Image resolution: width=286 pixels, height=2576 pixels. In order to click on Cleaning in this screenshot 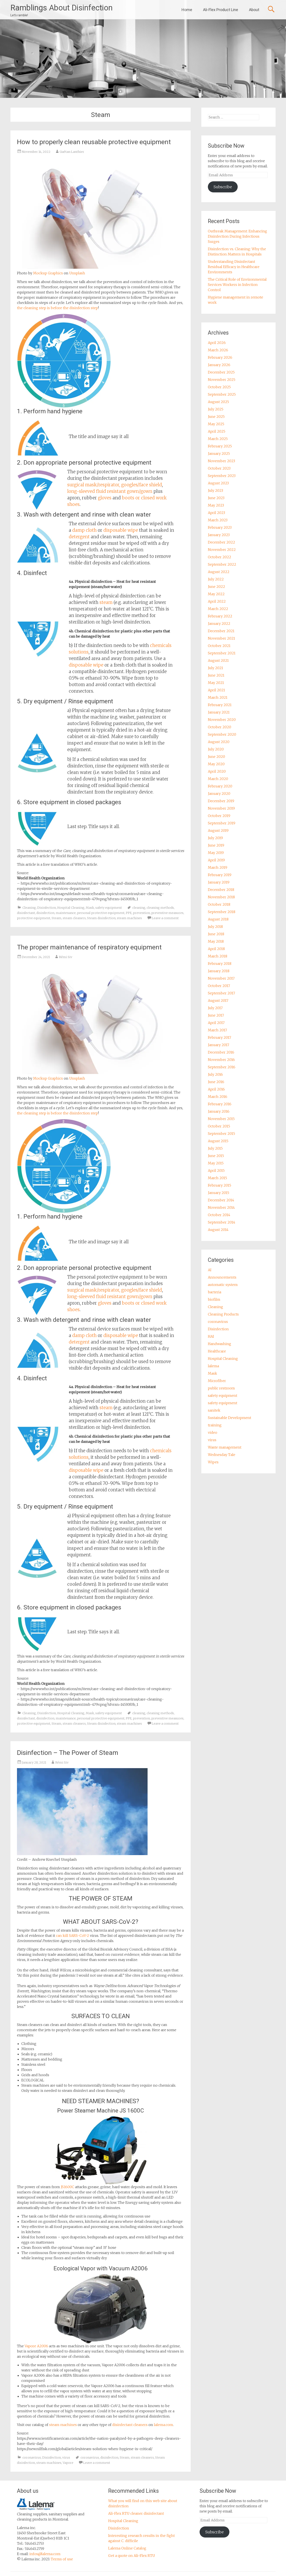, I will do `click(29, 908)`.